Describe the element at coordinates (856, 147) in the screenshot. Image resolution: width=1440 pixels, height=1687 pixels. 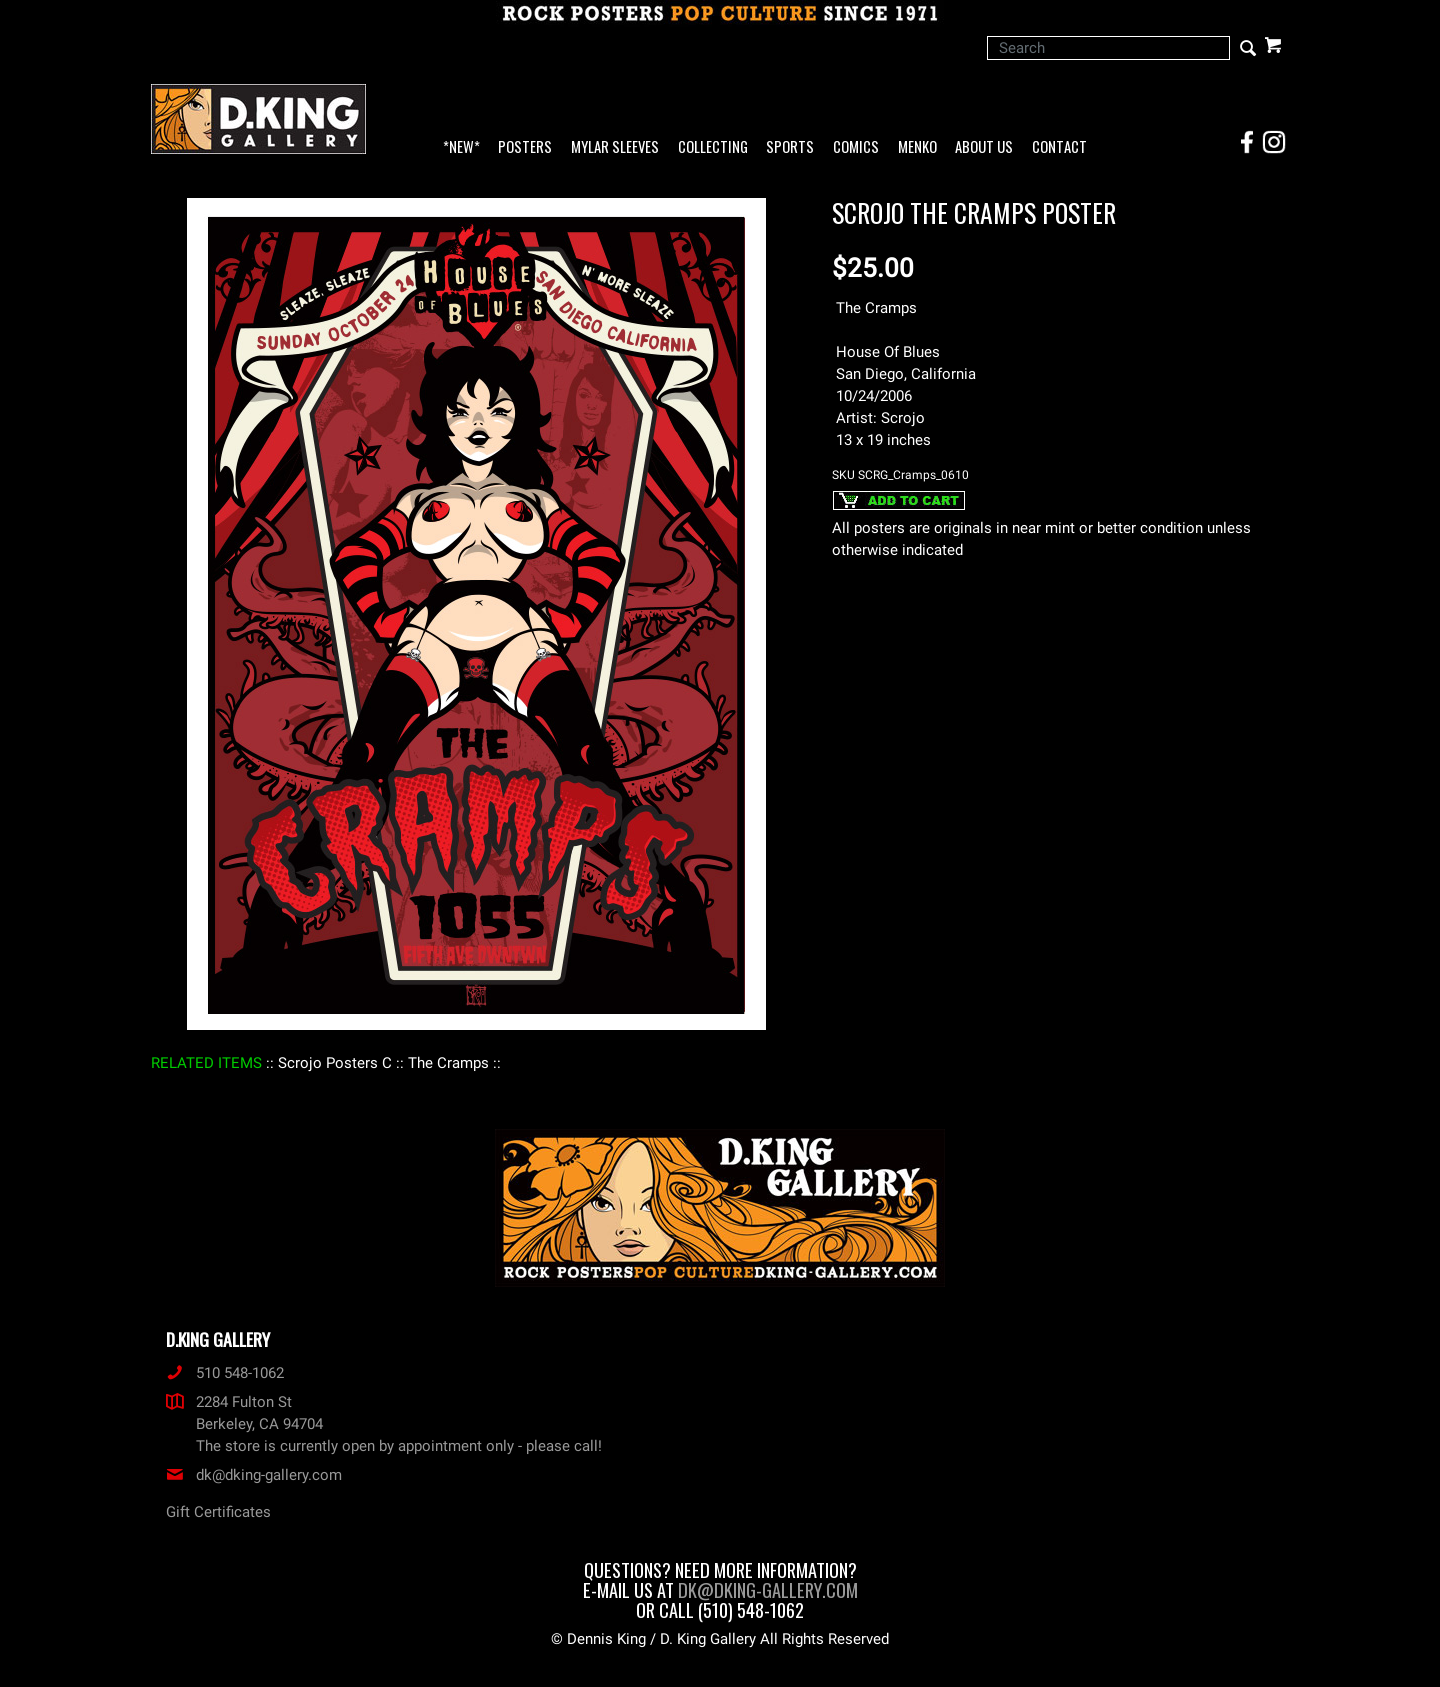
I see `Comics` at that location.